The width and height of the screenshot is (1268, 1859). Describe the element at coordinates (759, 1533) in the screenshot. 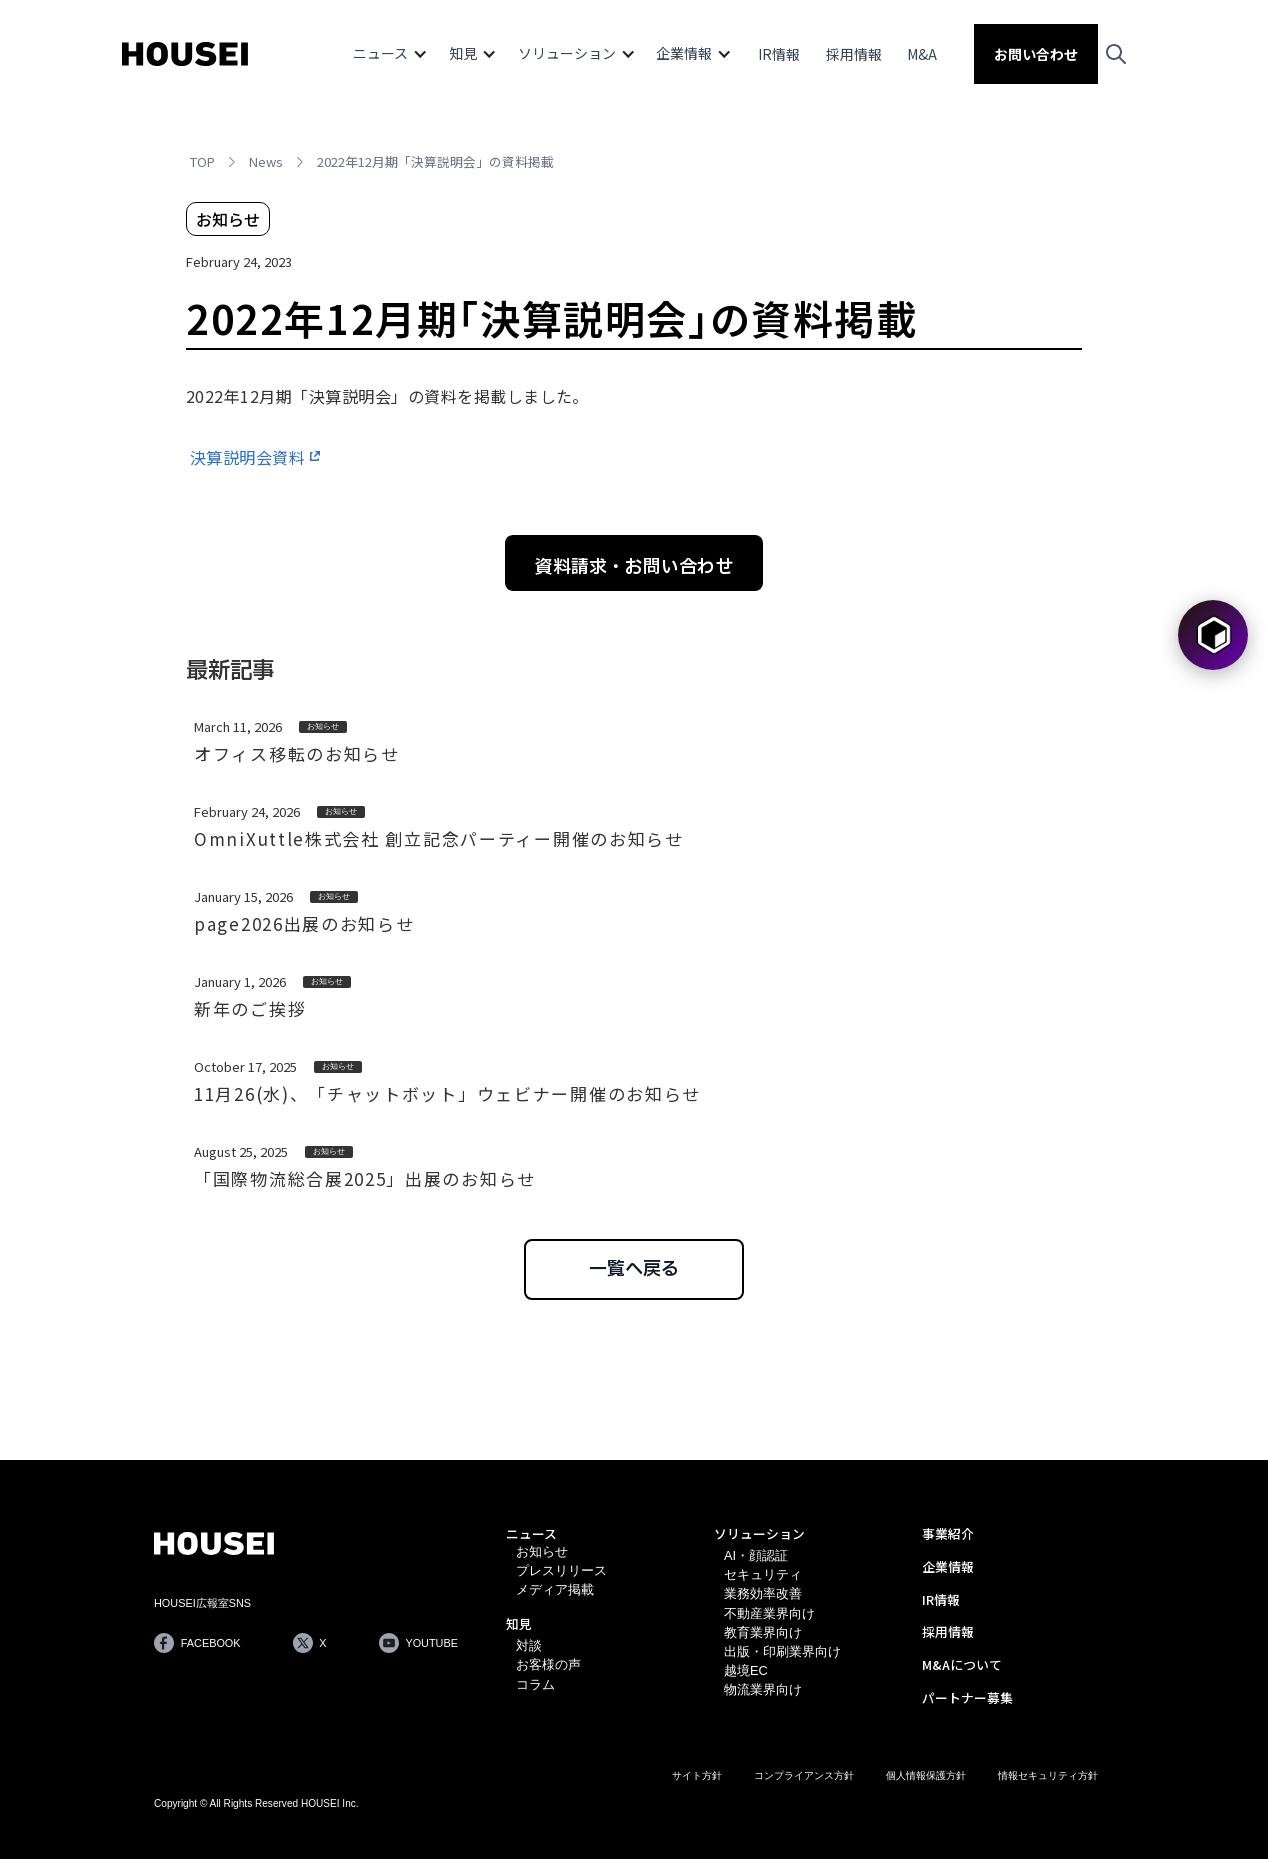

I see `ソリューション` at that location.